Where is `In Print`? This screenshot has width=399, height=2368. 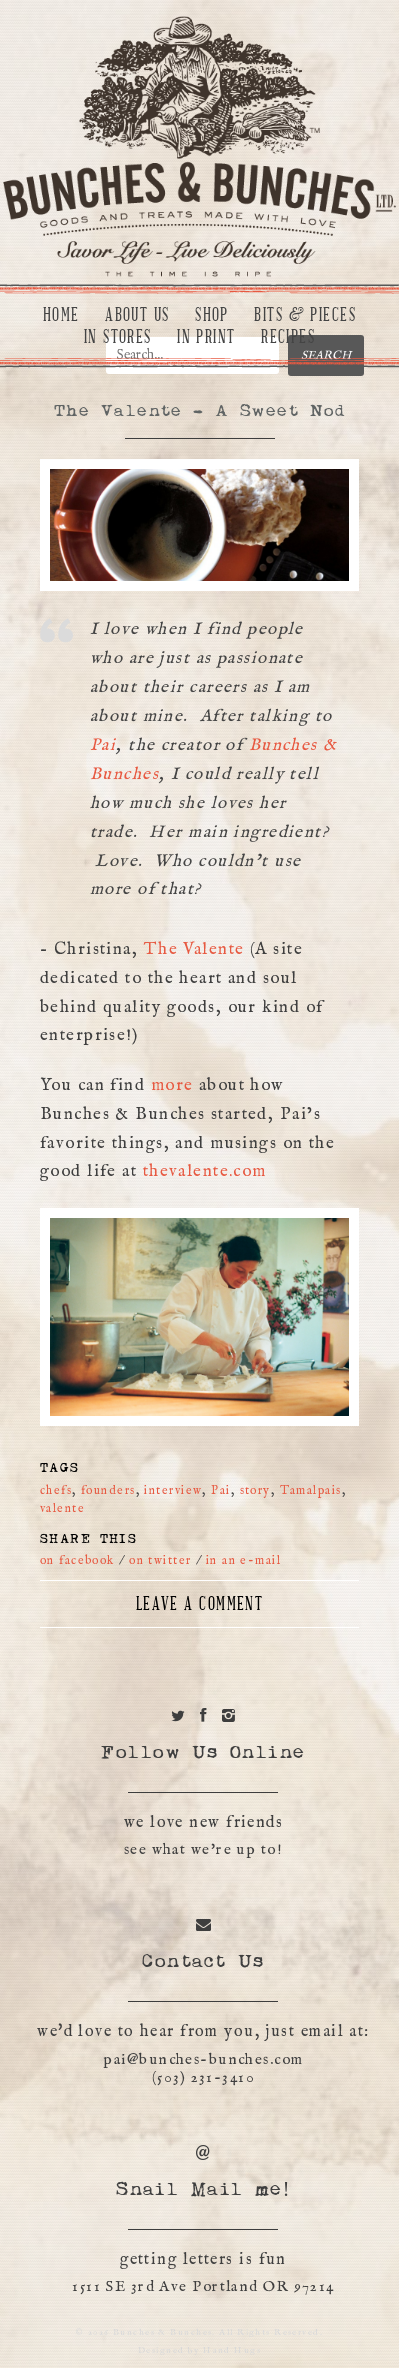
In Print is located at coordinates (206, 337).